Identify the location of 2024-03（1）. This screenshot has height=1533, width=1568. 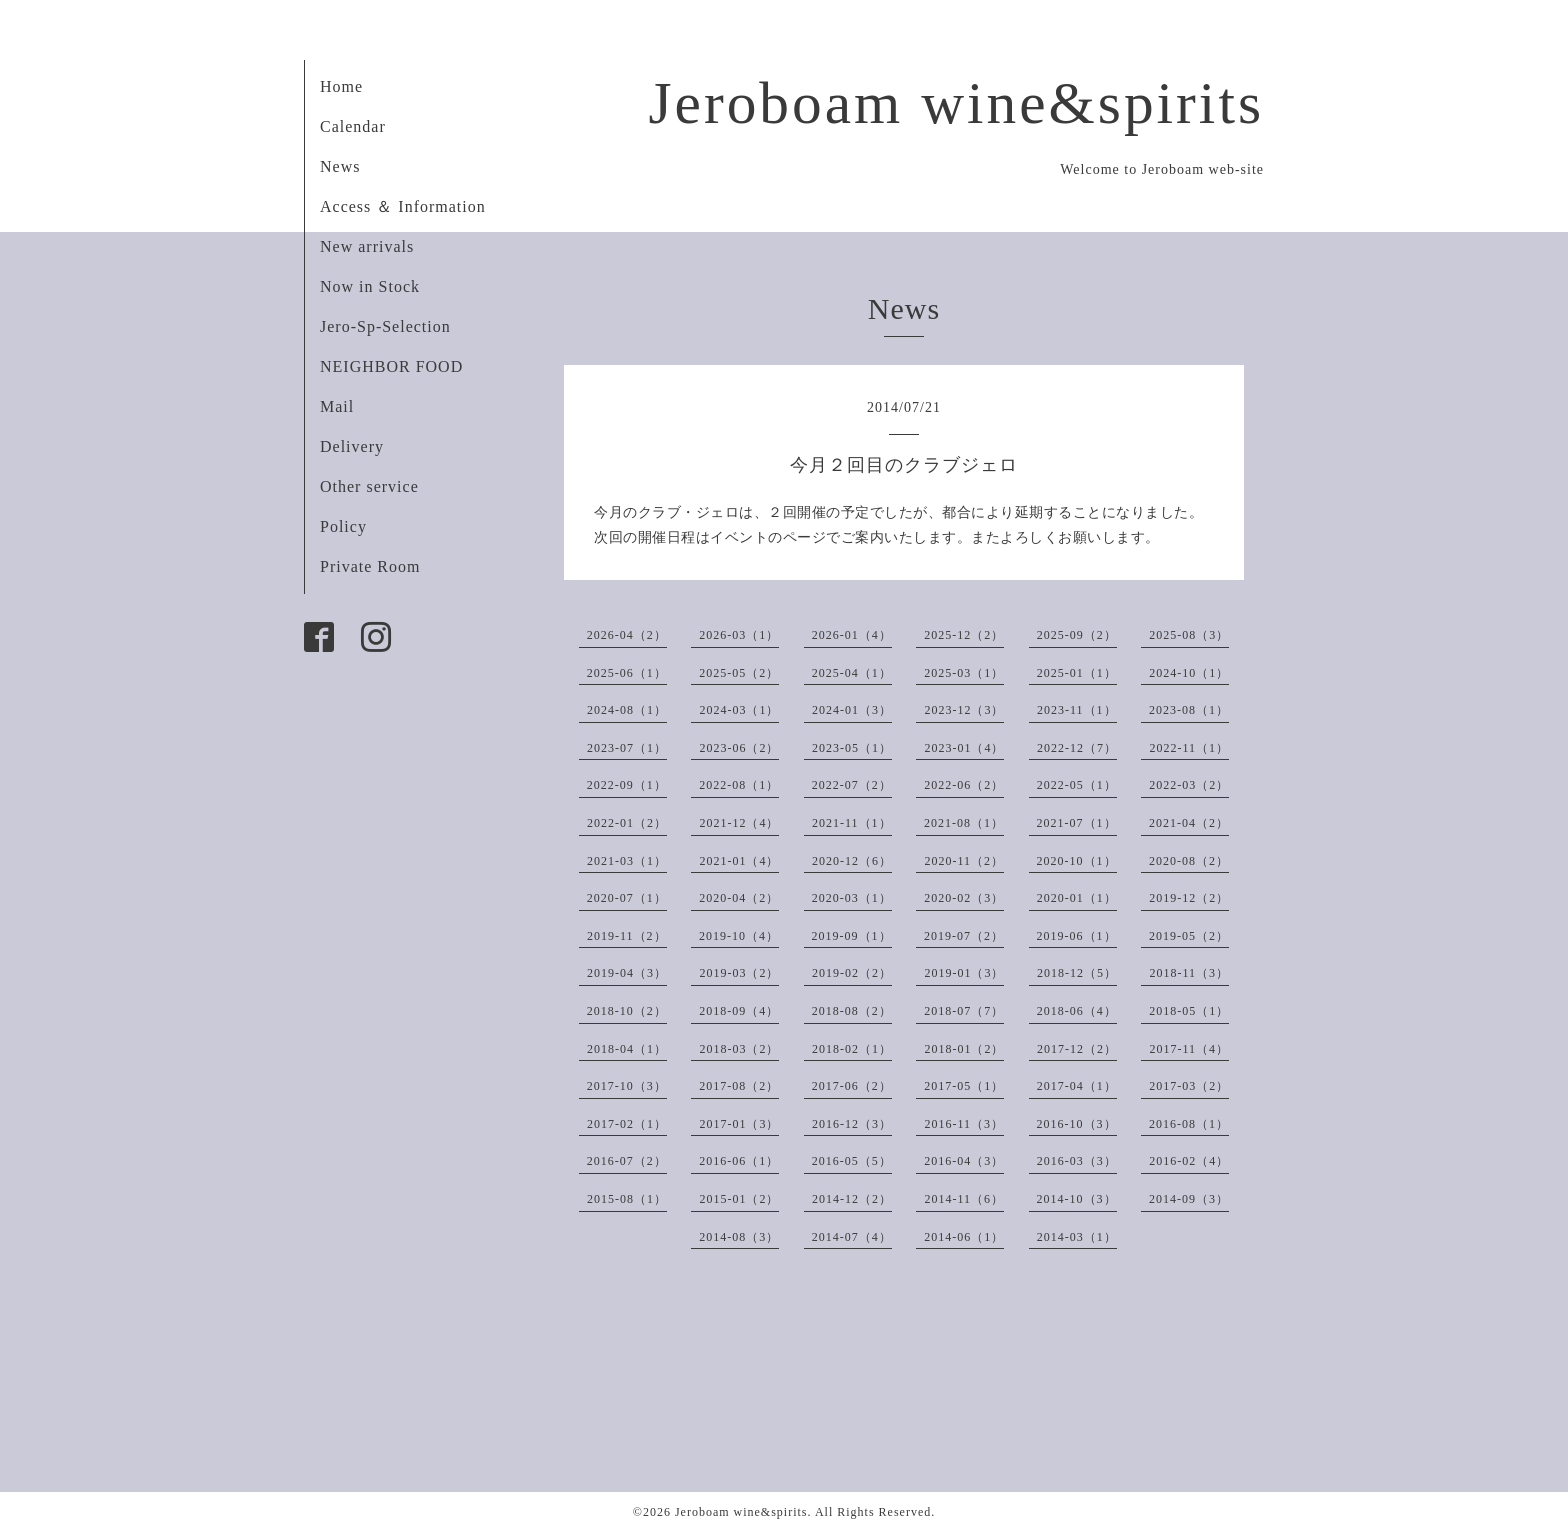
(739, 710).